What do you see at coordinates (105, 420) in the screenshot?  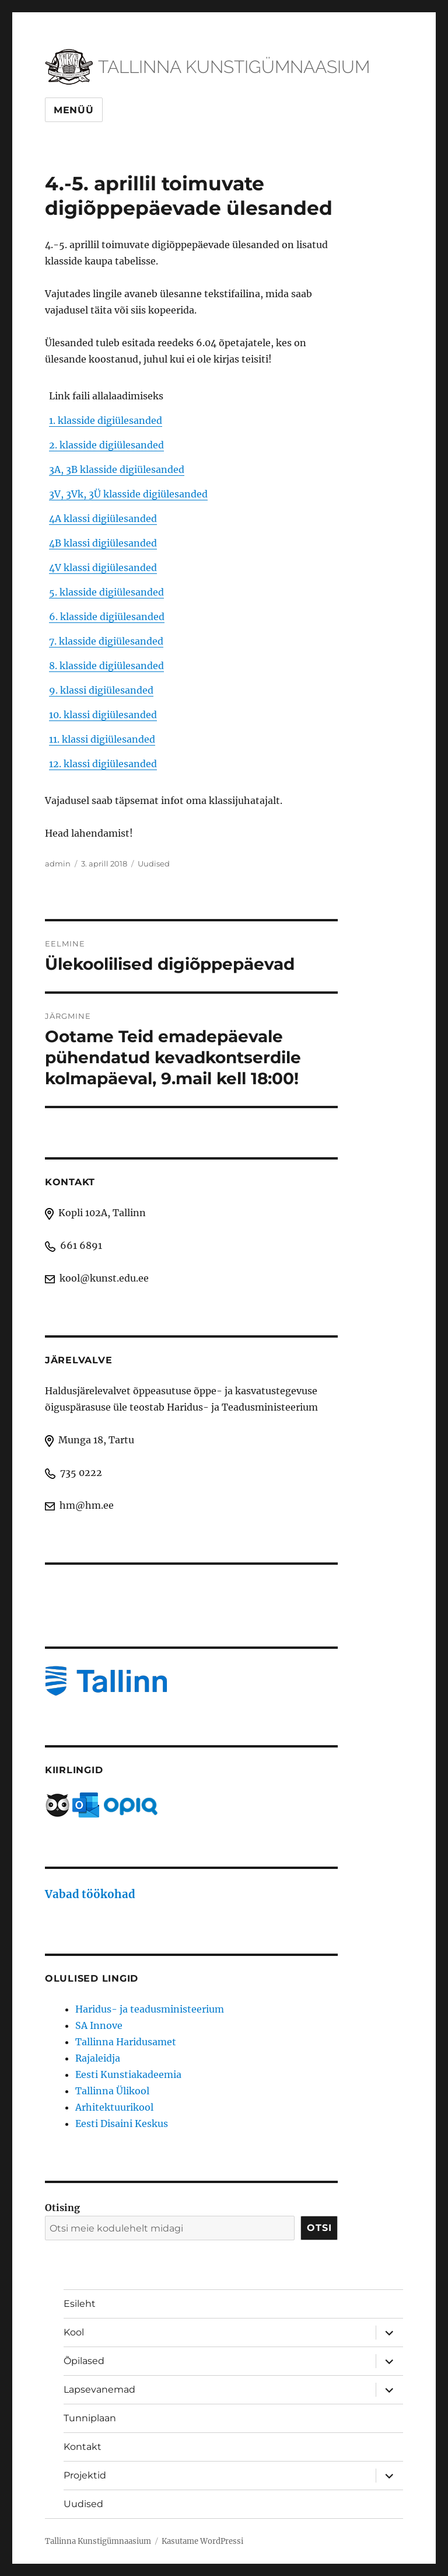 I see `1. klasside digiülesanded` at bounding box center [105, 420].